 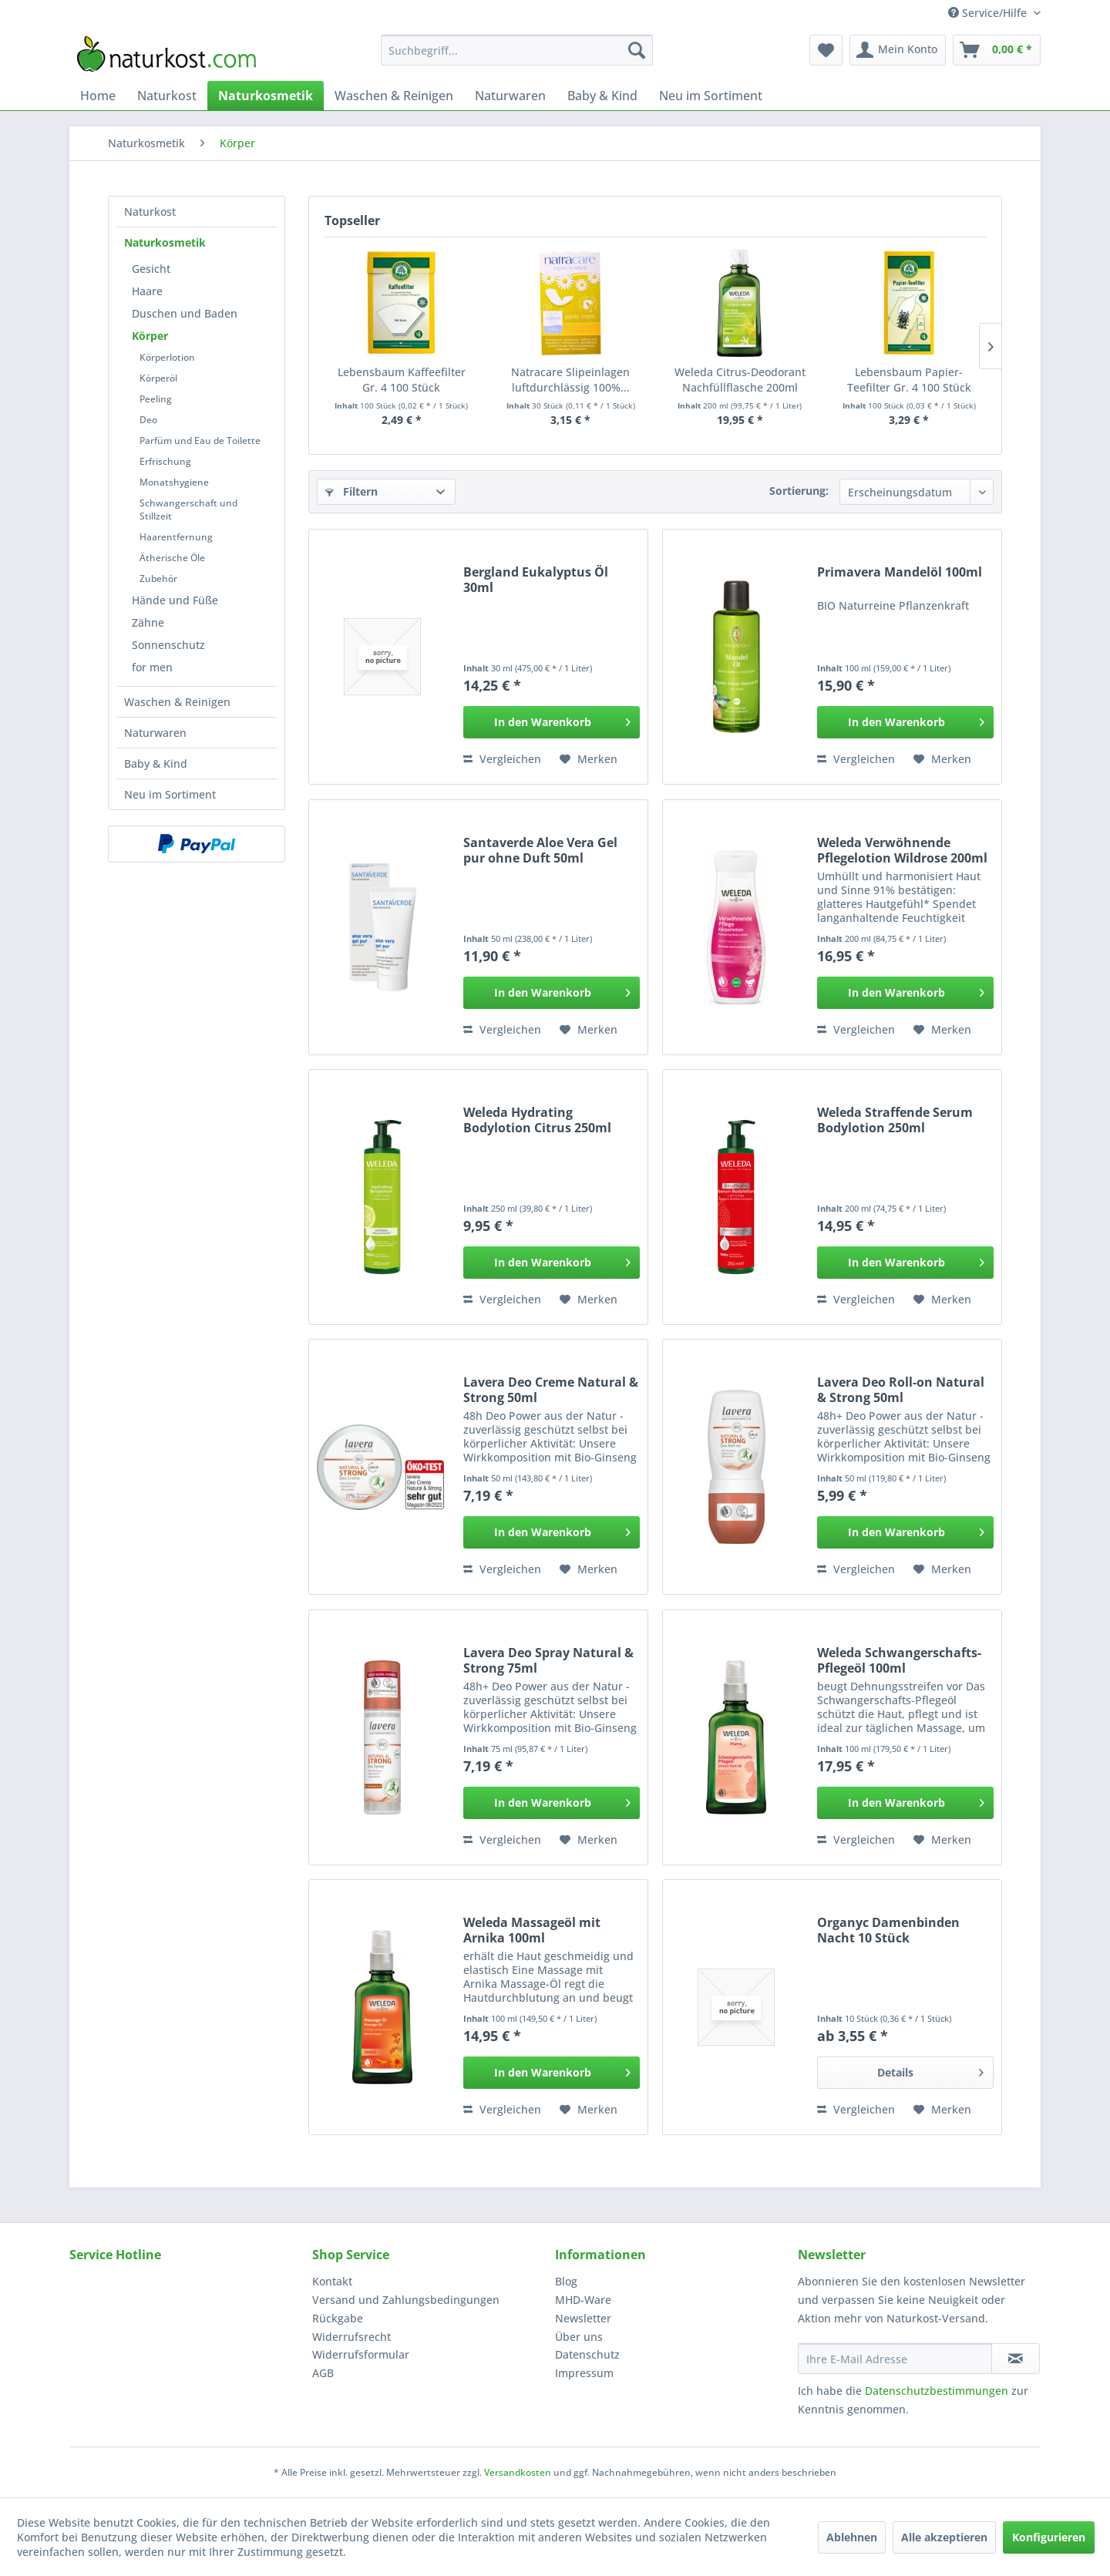 I want to click on Weleda Hydrating Bodylotion Citrus 250ml, so click(x=537, y=1120).